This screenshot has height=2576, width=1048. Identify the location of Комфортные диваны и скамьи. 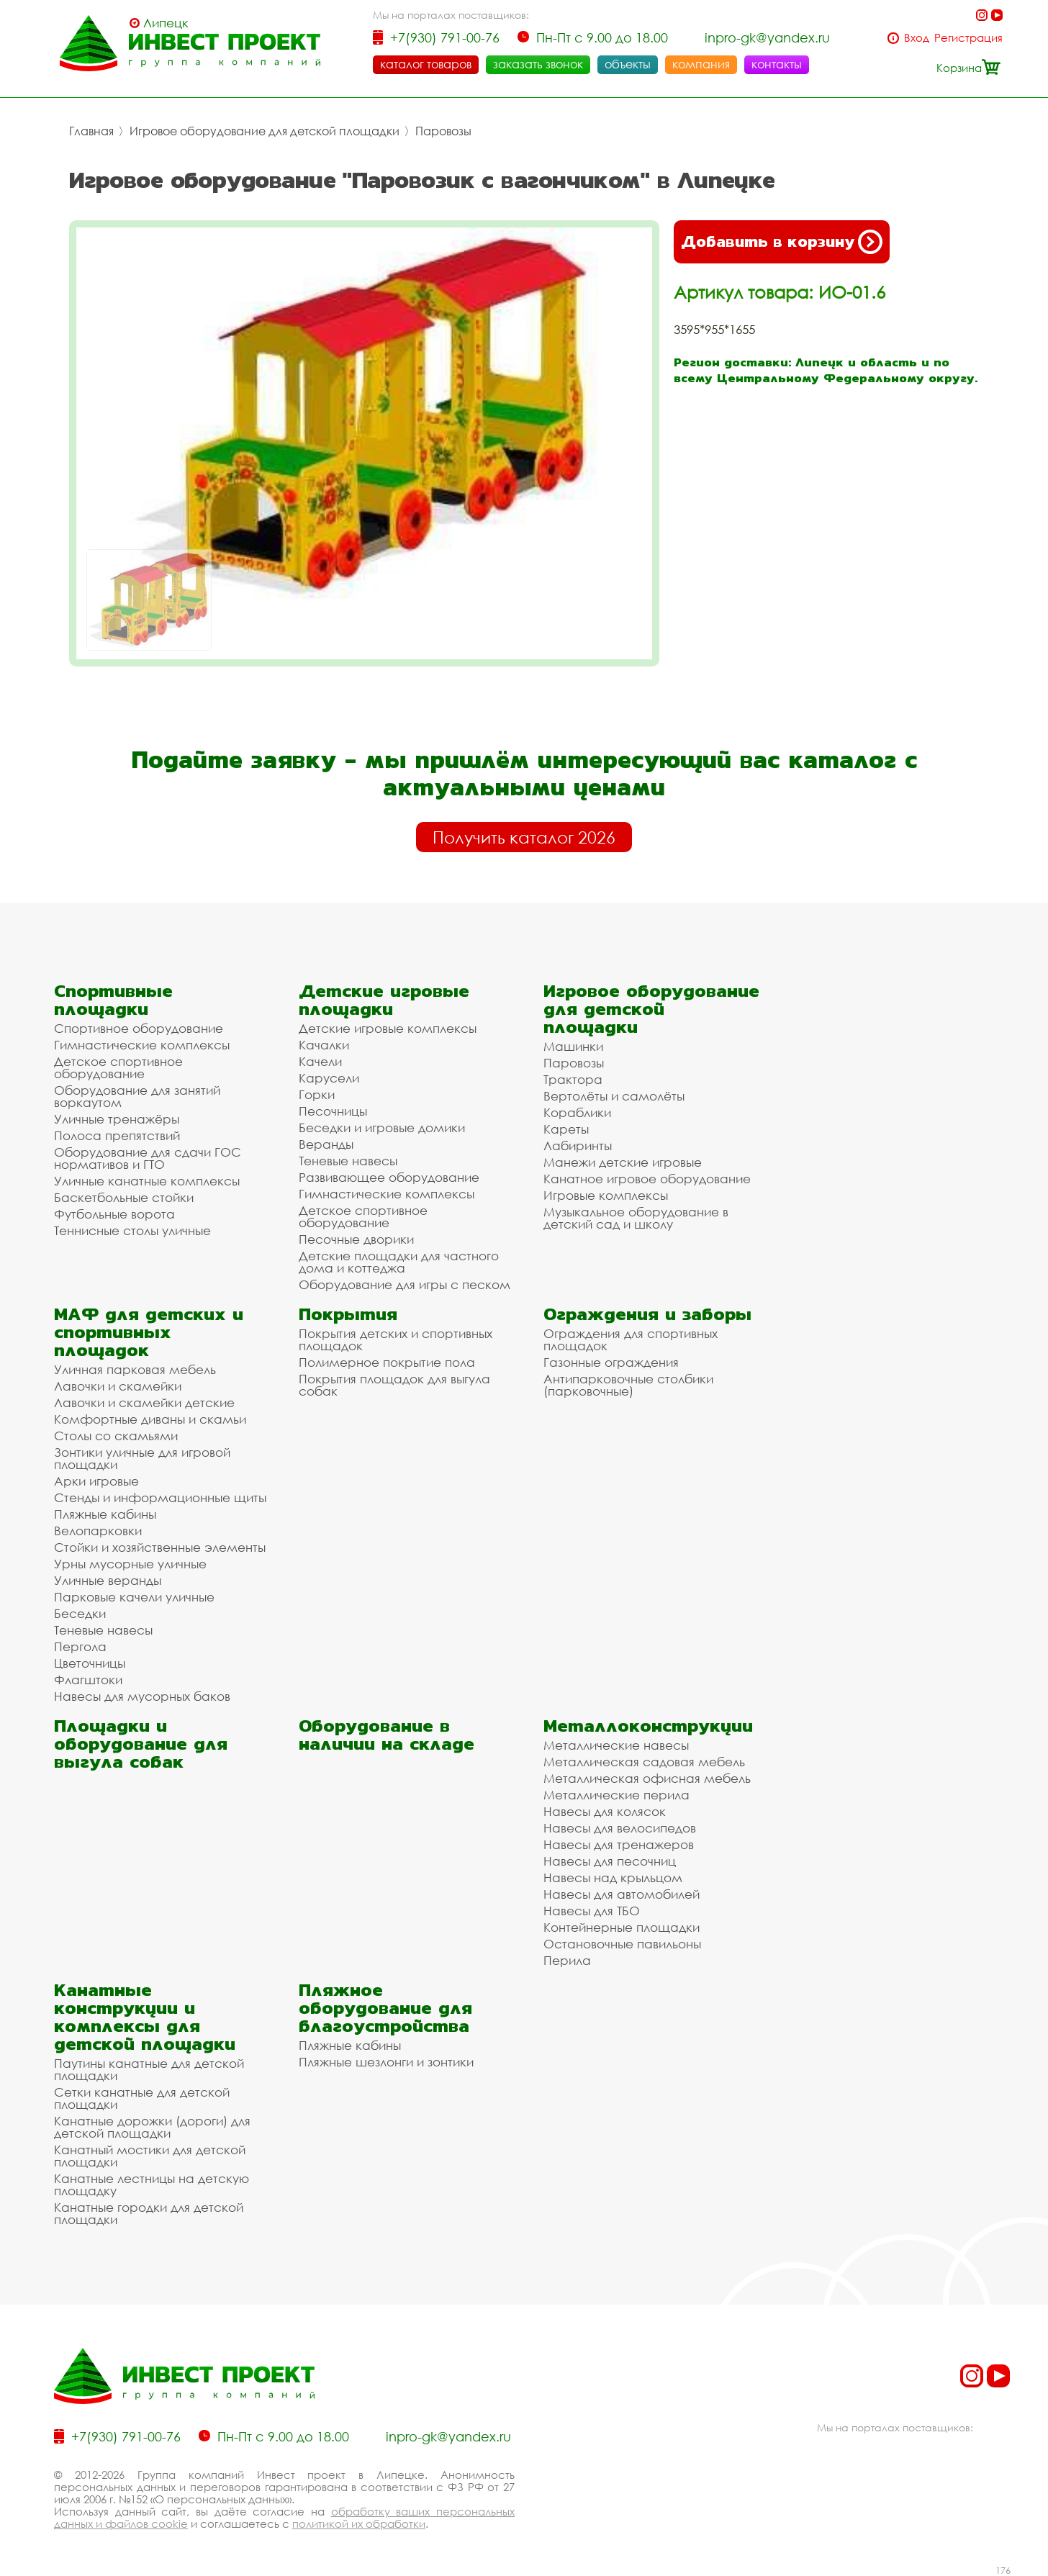
(150, 1419).